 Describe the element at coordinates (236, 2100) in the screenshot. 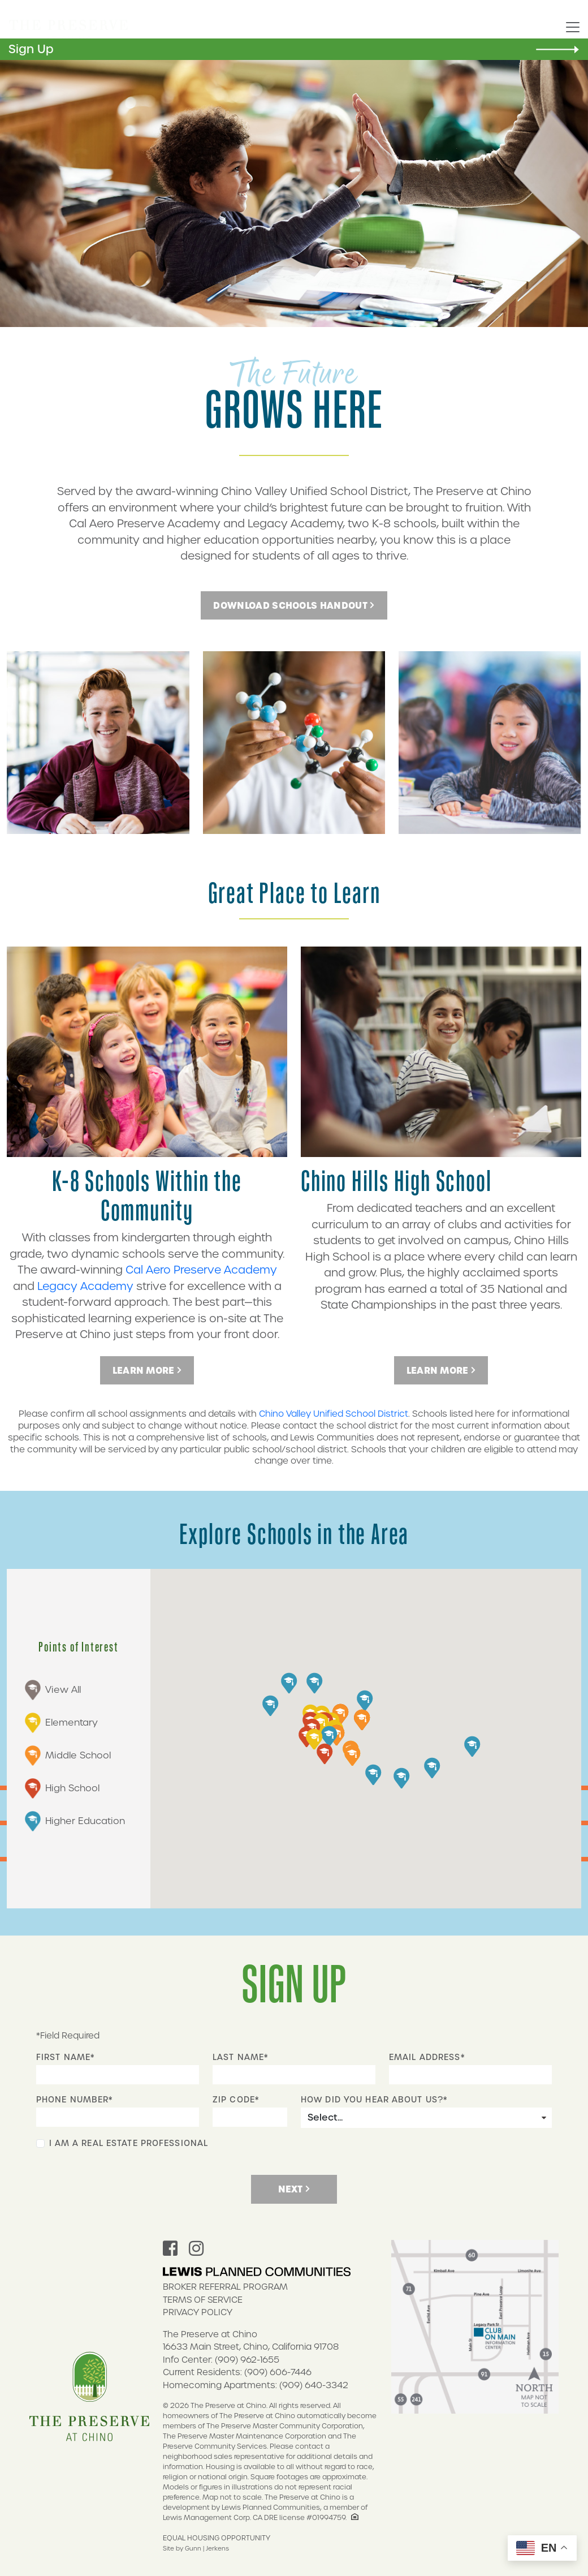

I see `Zip Code*` at that location.